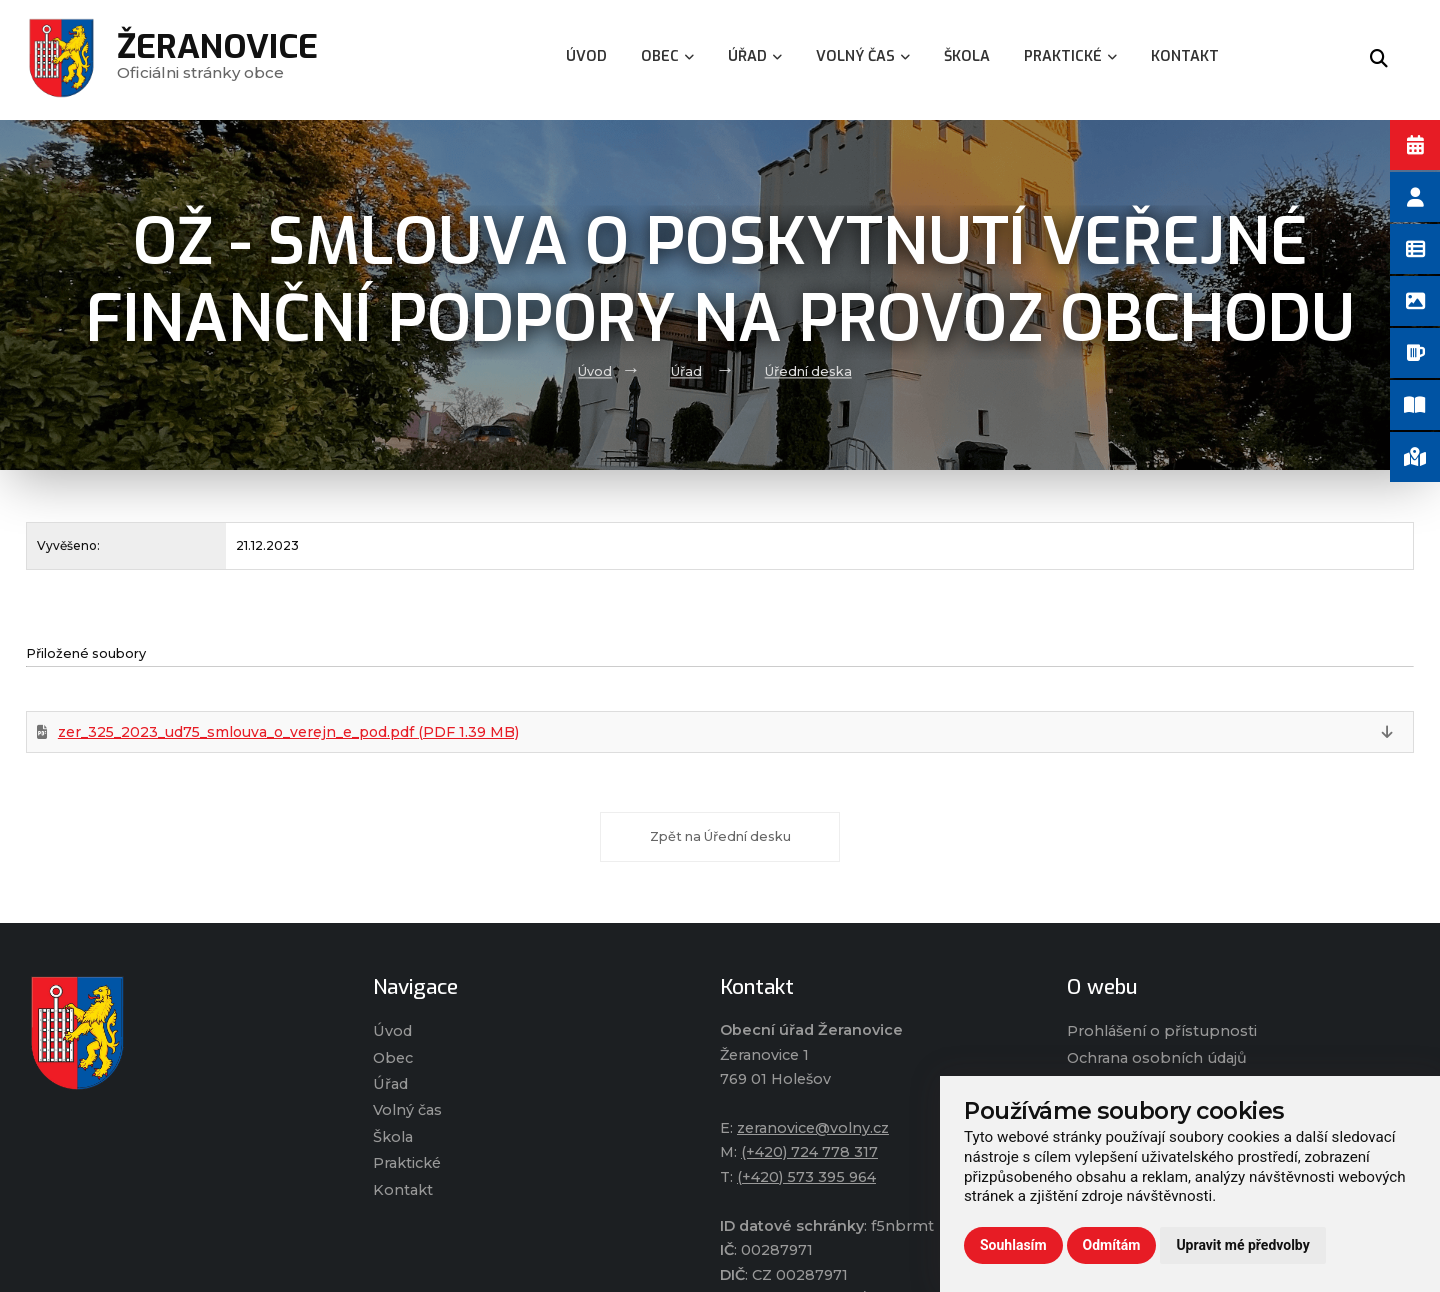  I want to click on (+420) 573 395 964, so click(806, 1177).